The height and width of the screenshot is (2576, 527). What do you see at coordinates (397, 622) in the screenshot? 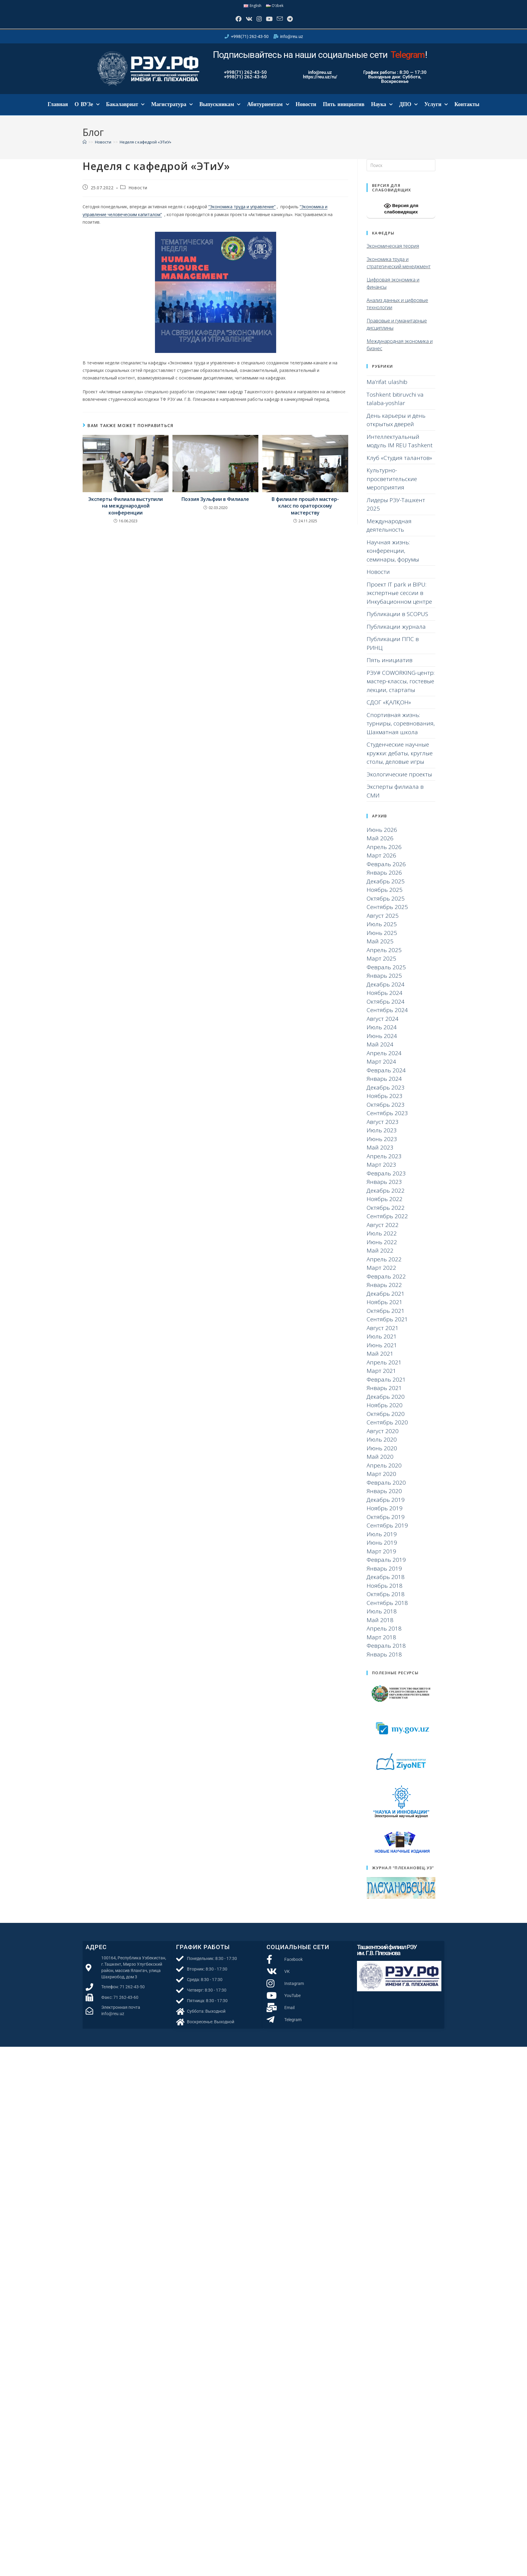
I see `Публикации в SCOPUS` at bounding box center [397, 622].